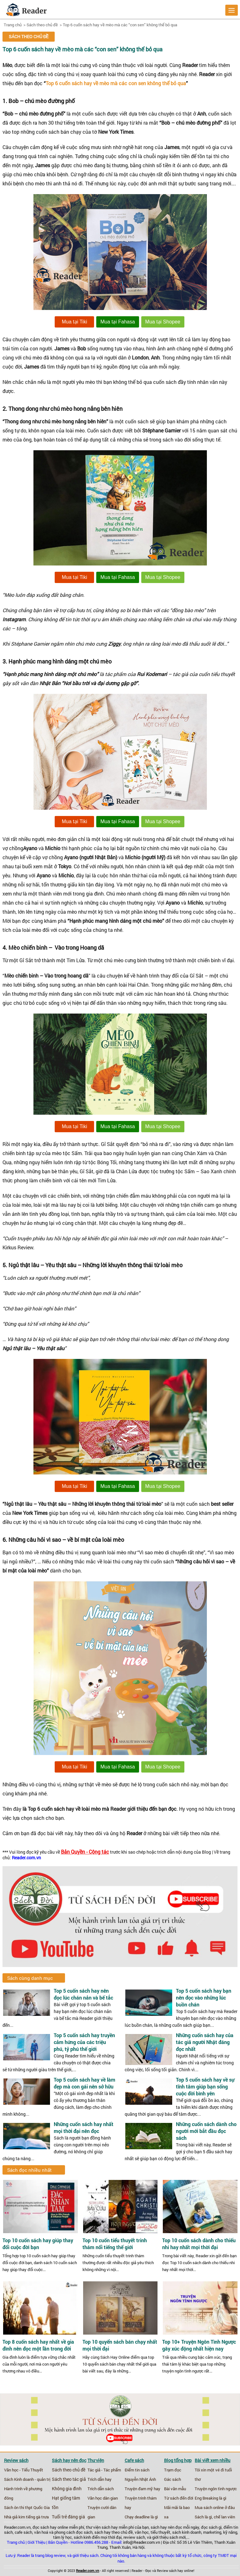 The width and height of the screenshot is (240, 2576). I want to click on Văn học dân gian, so click(103, 2498).